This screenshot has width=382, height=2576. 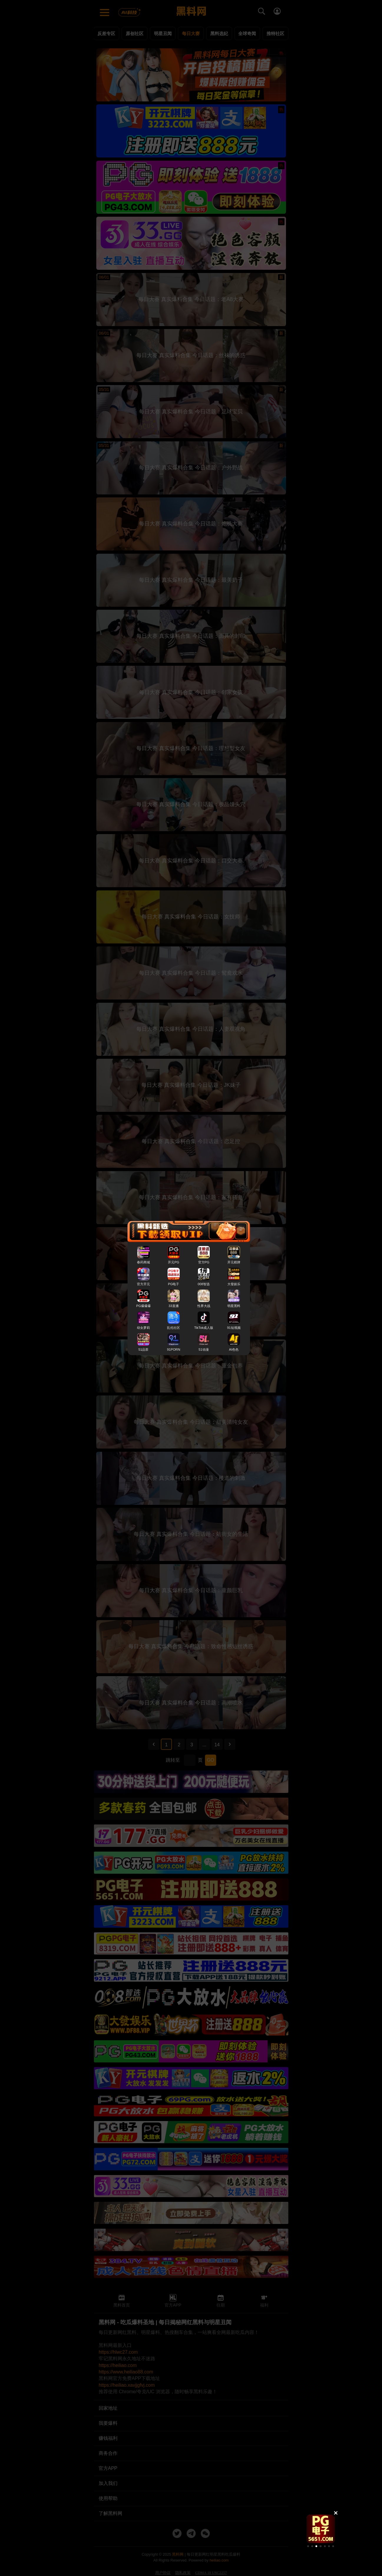 I want to click on 春药商城, so click(x=143, y=1262).